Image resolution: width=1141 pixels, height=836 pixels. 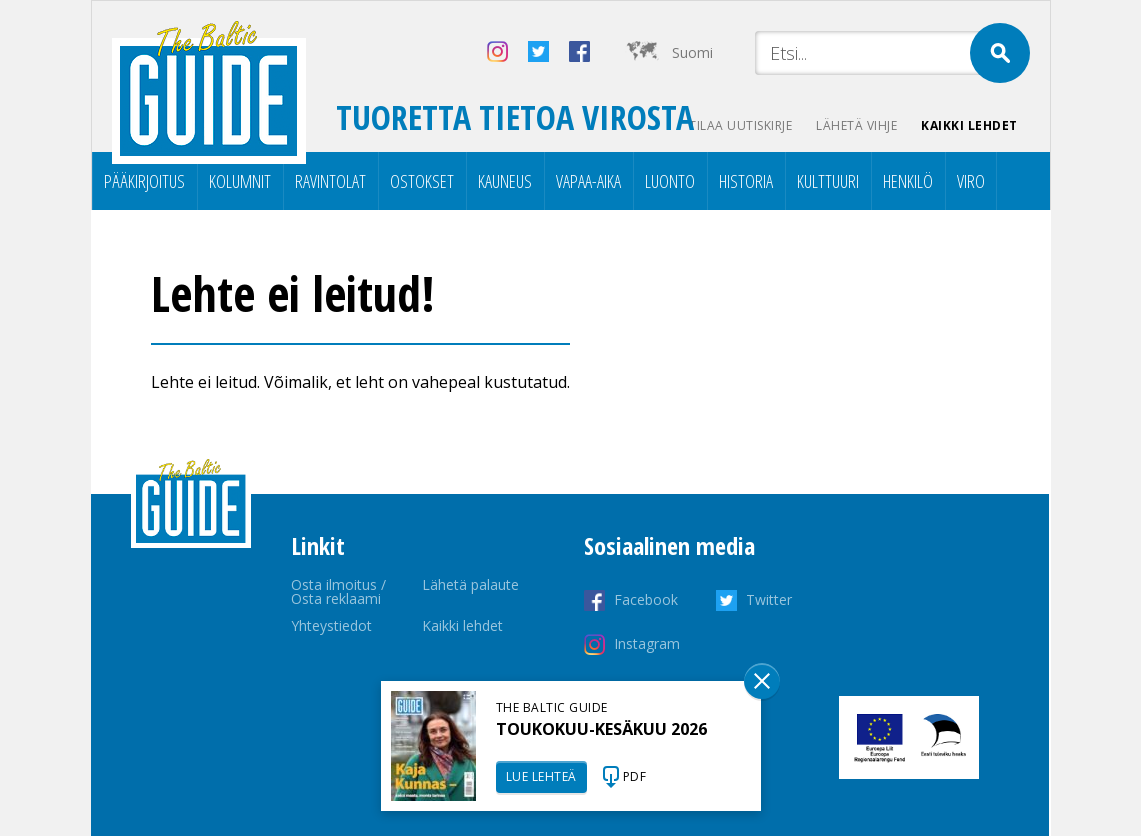 I want to click on Osta ilmoitus / Osta reklaami, so click(x=338, y=591).